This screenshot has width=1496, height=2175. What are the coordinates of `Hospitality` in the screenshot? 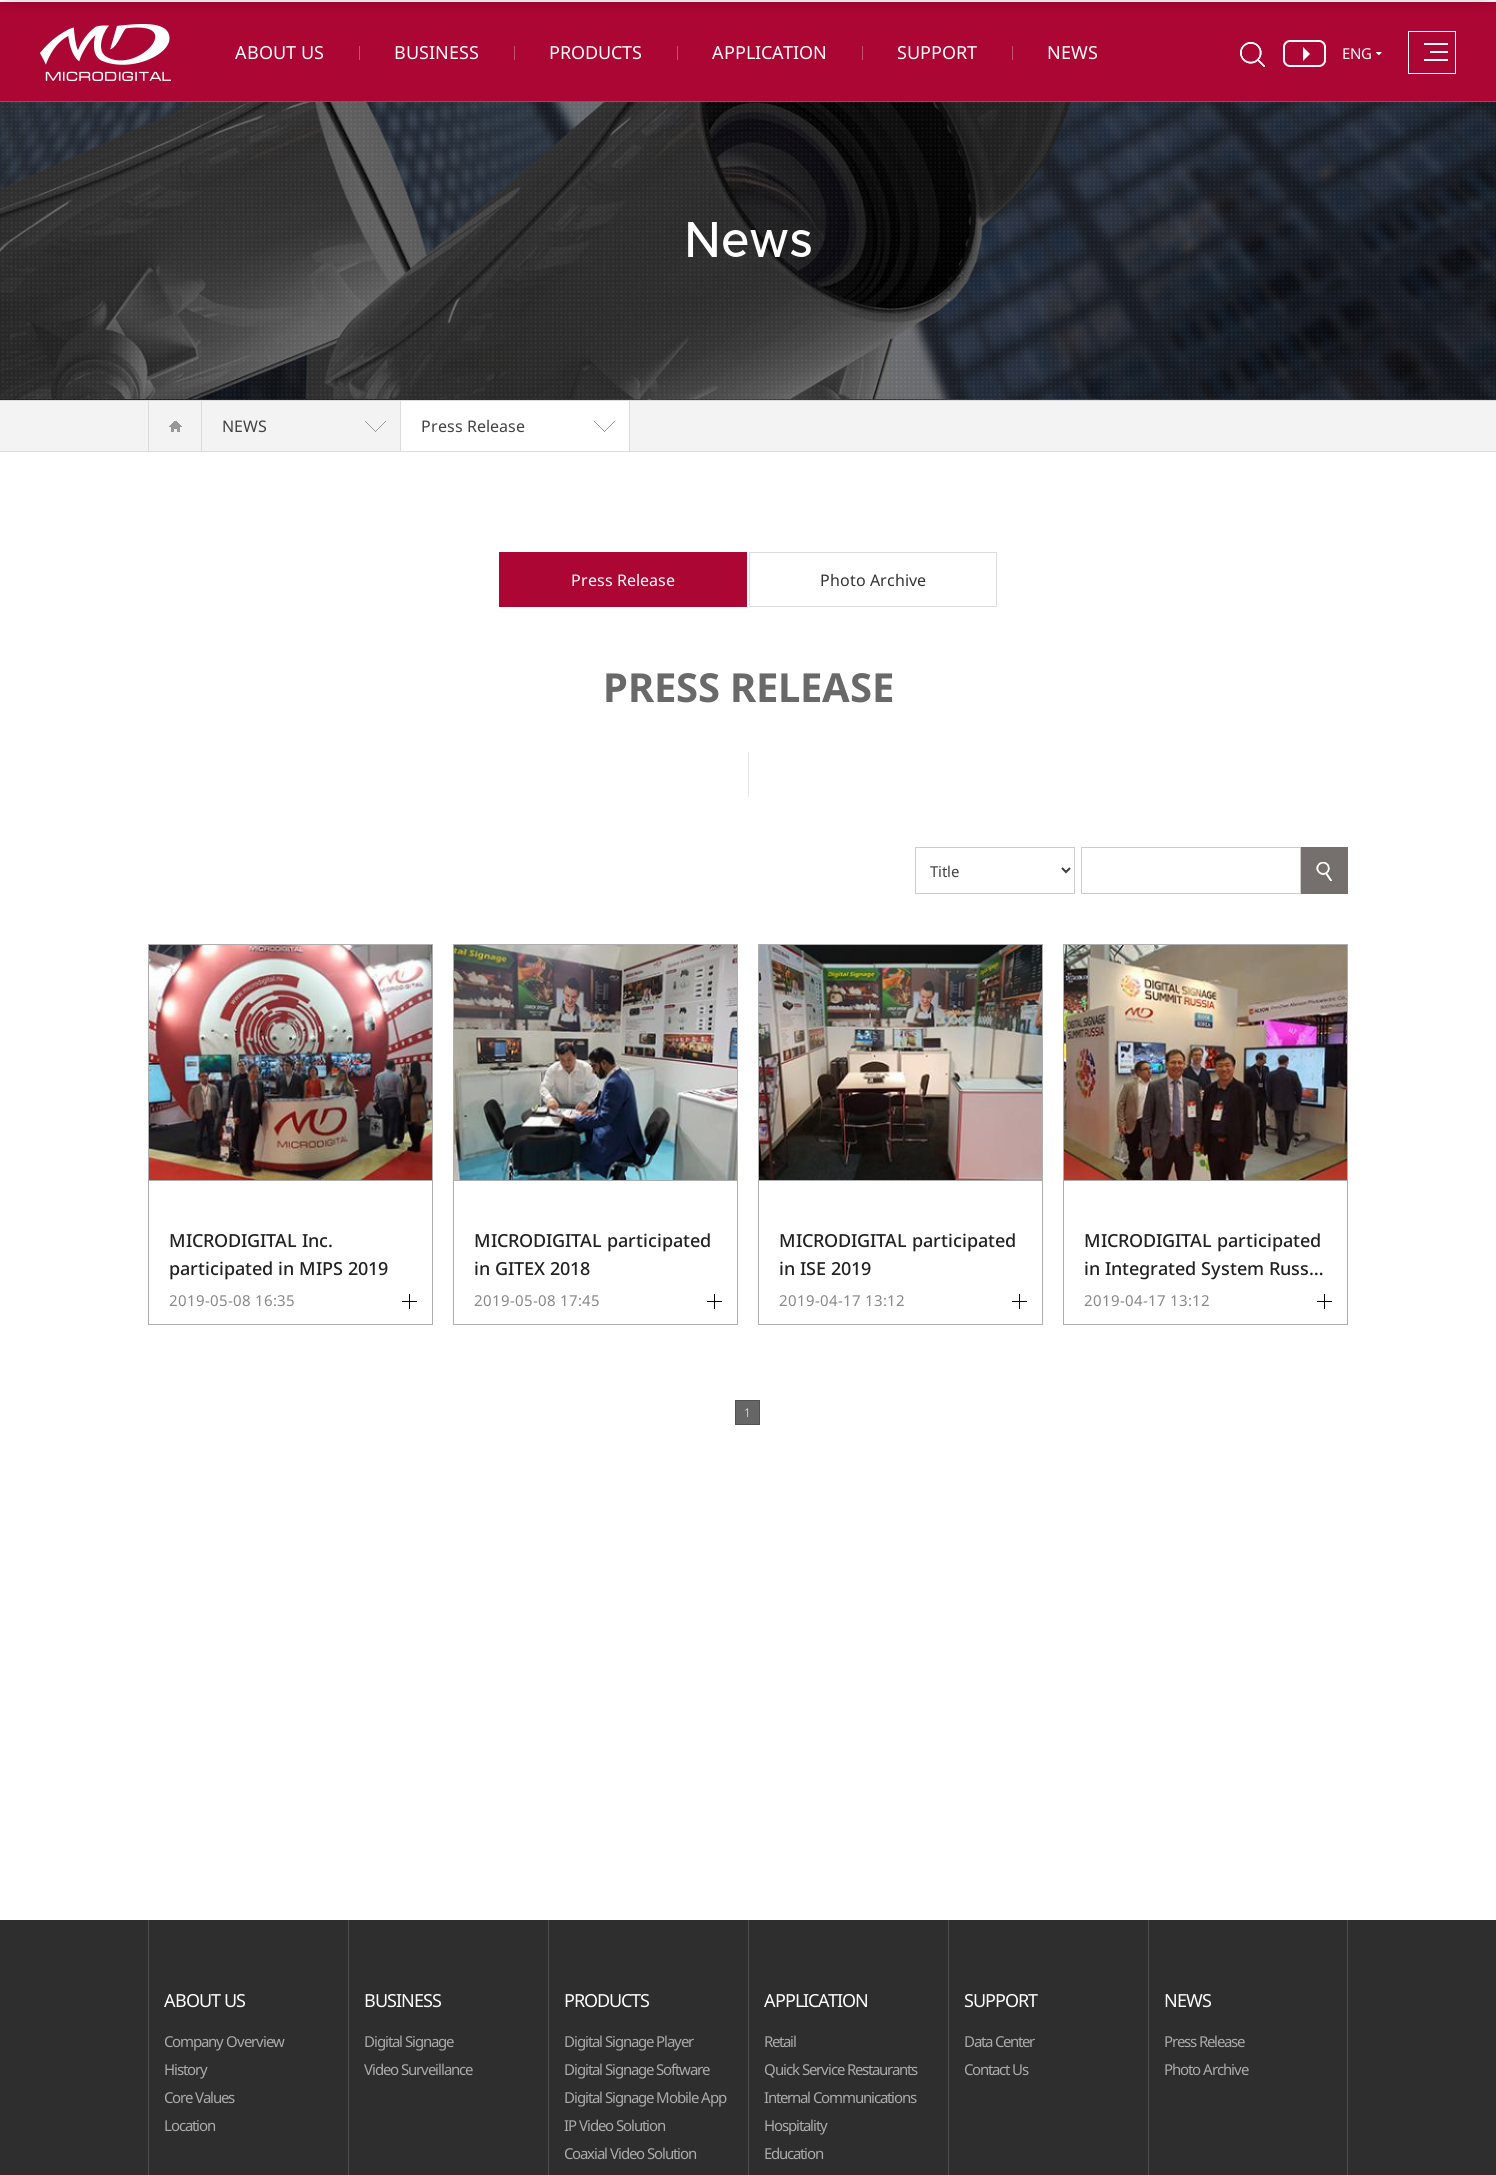 It's located at (795, 2125).